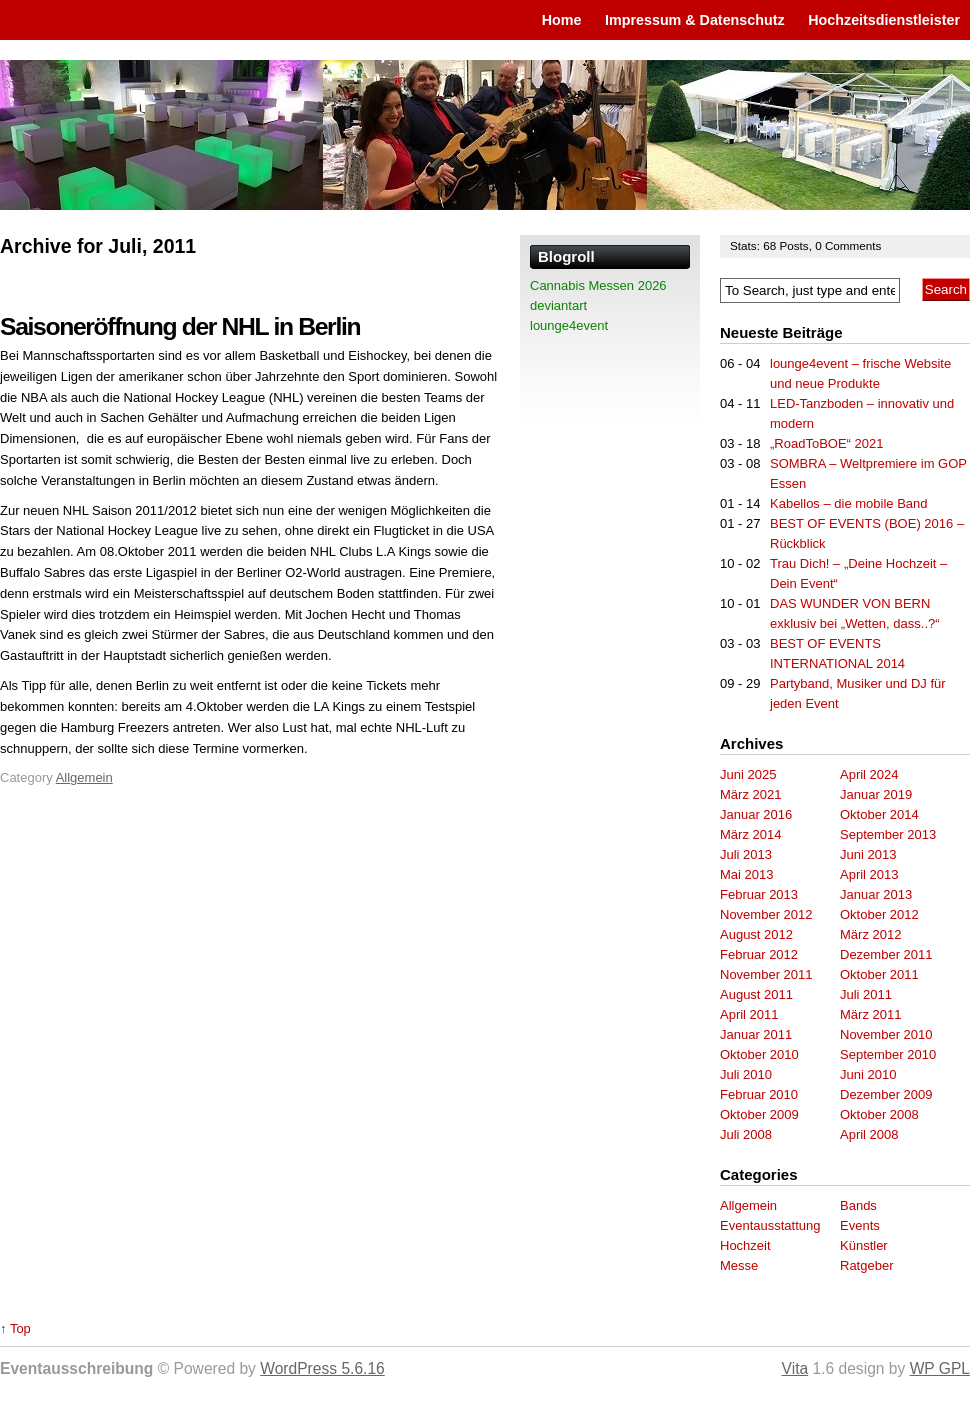  Describe the element at coordinates (748, 774) in the screenshot. I see `Juni 2025` at that location.